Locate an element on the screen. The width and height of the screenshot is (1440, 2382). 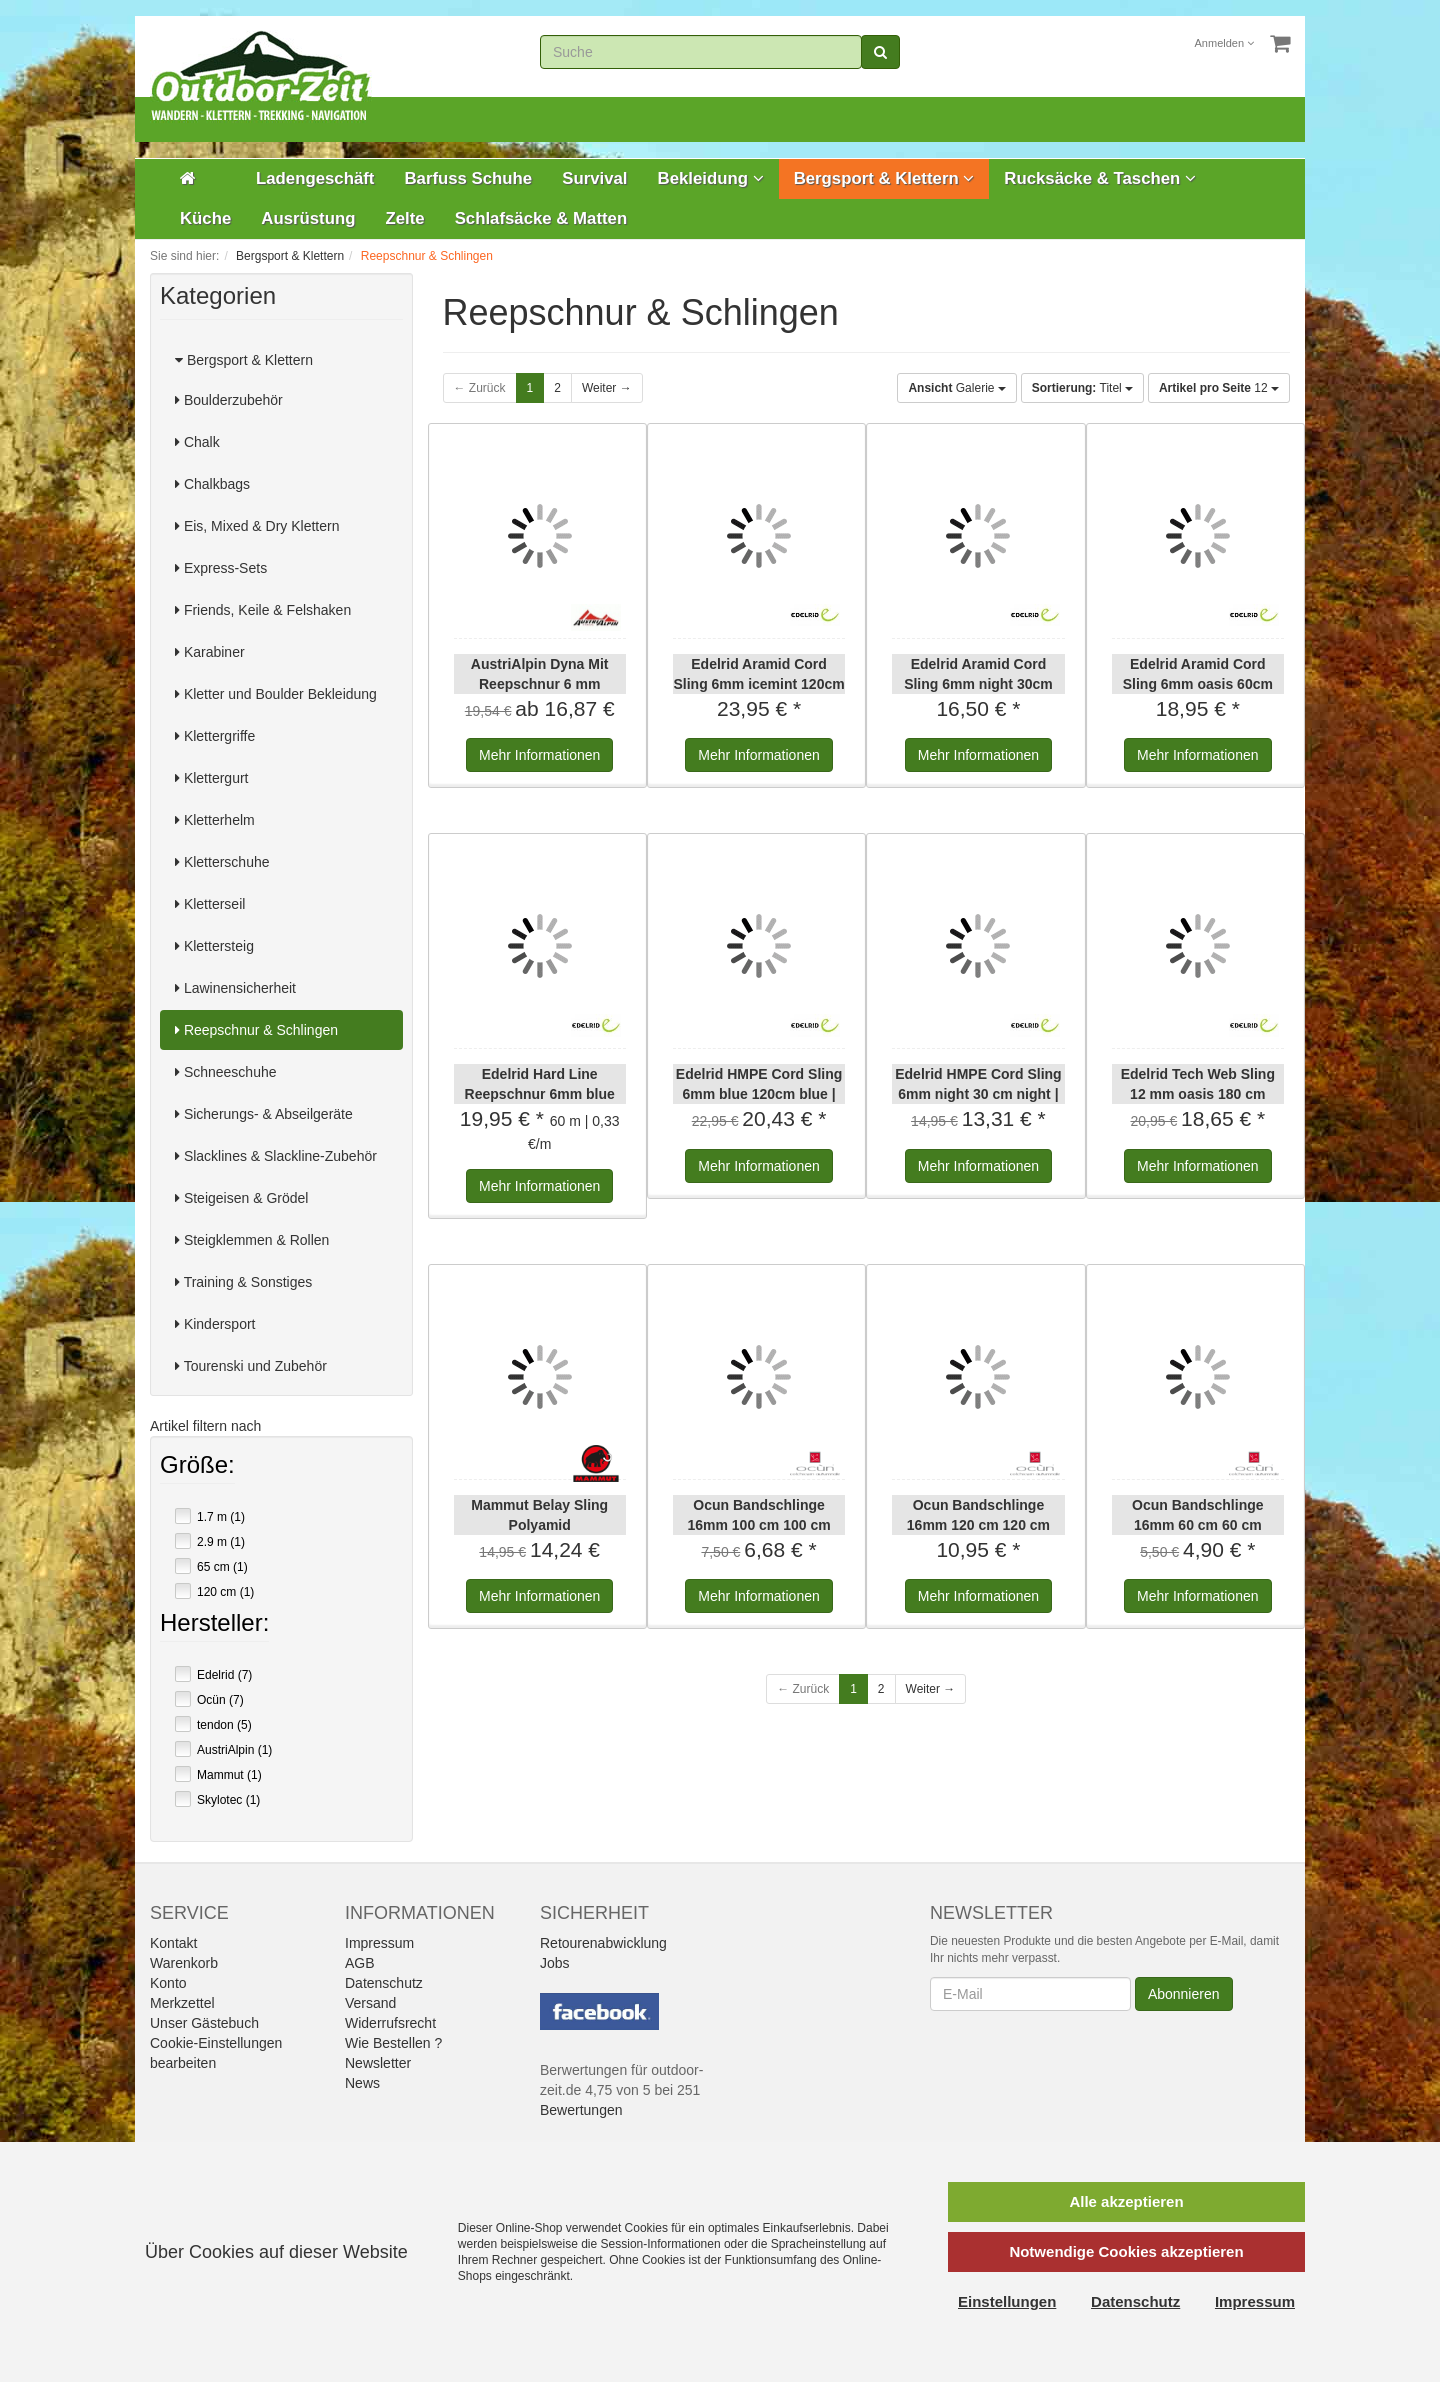
Tourenski und Zubehör is located at coordinates (251, 1366).